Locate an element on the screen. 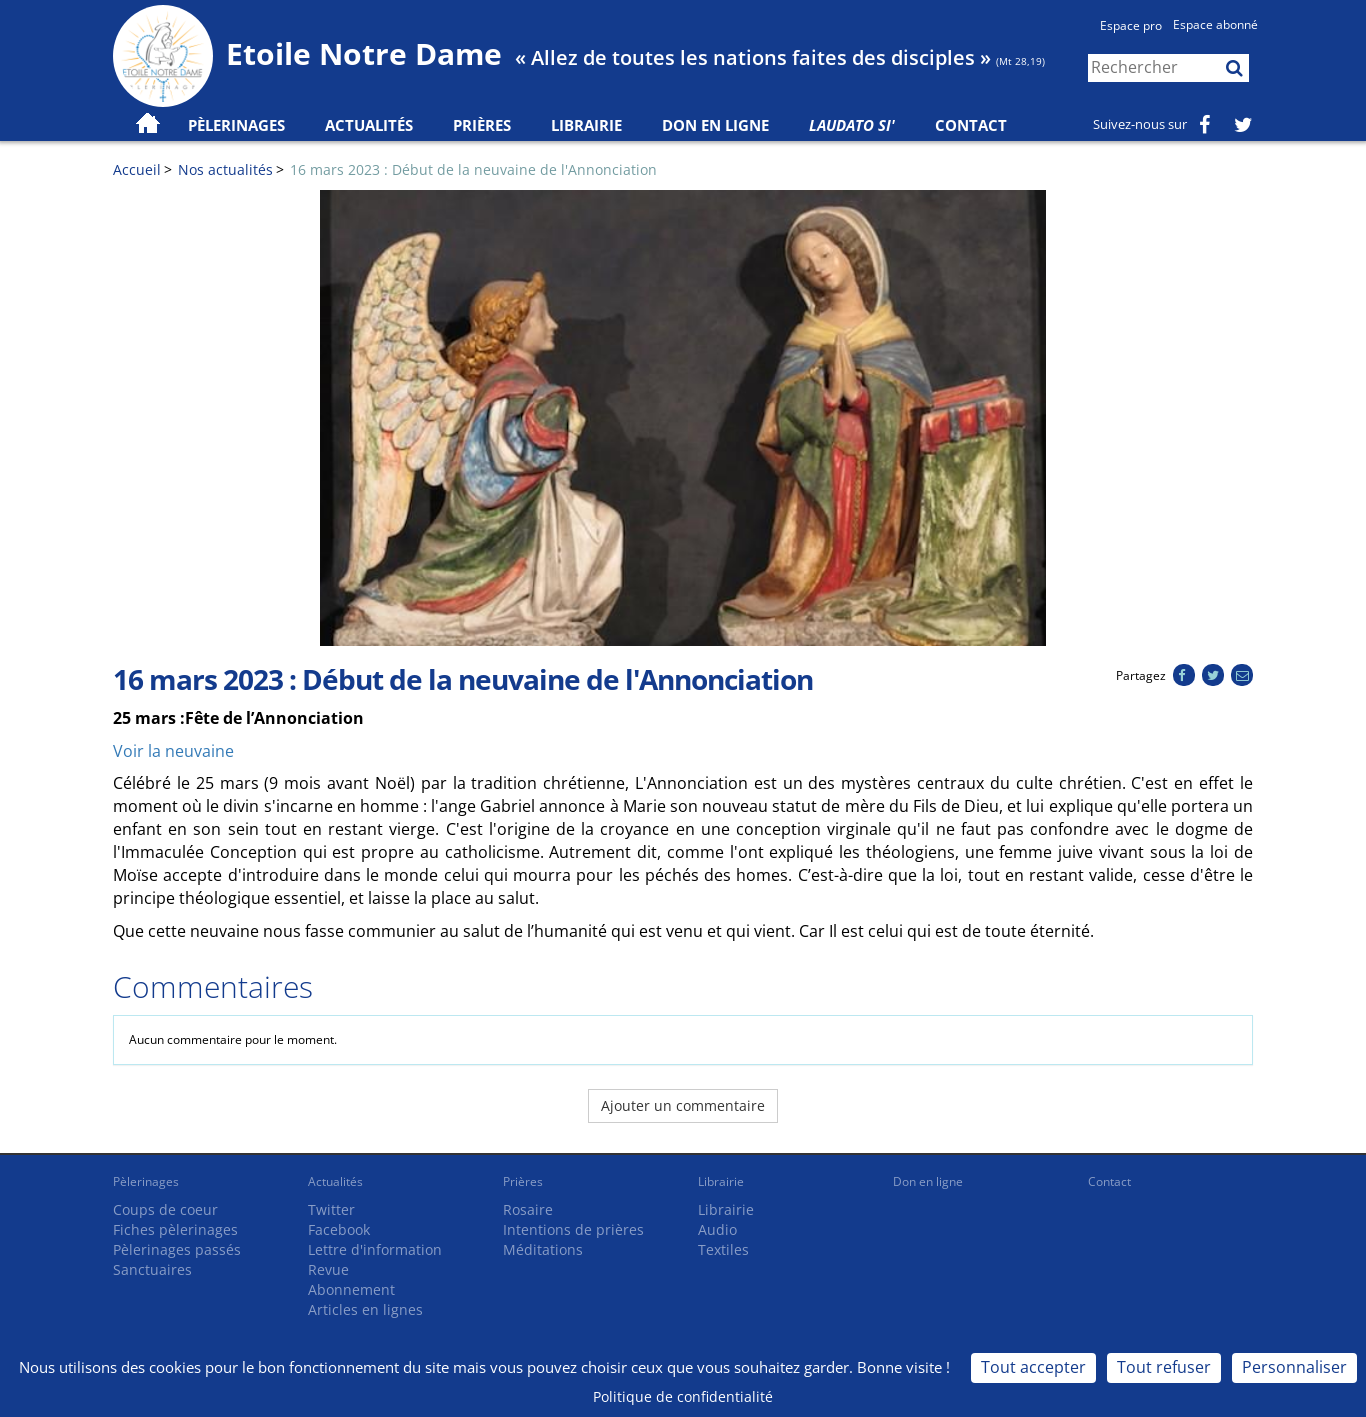 Image resolution: width=1366 pixels, height=1417 pixels. Espace abonné is located at coordinates (1215, 24).